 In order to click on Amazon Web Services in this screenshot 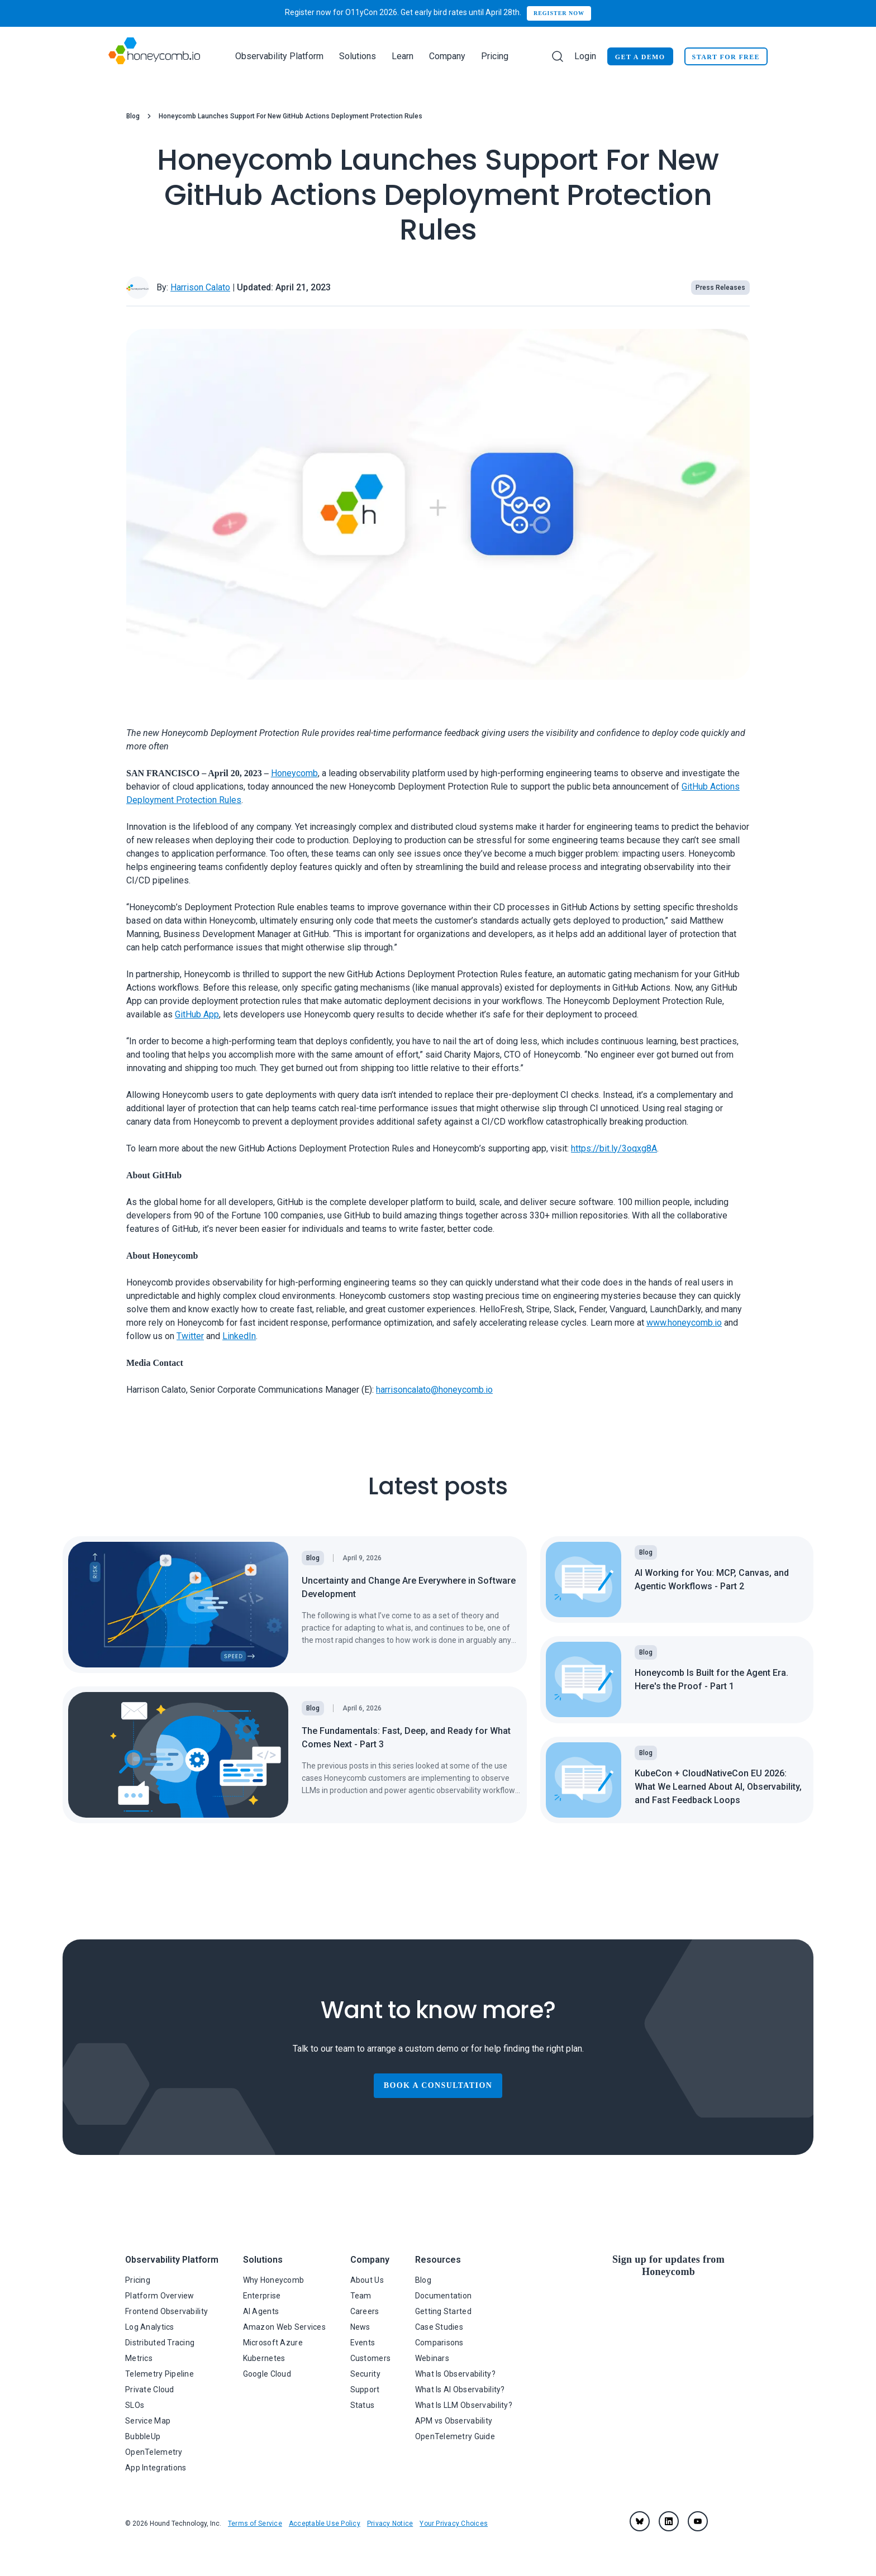, I will do `click(284, 2326)`.